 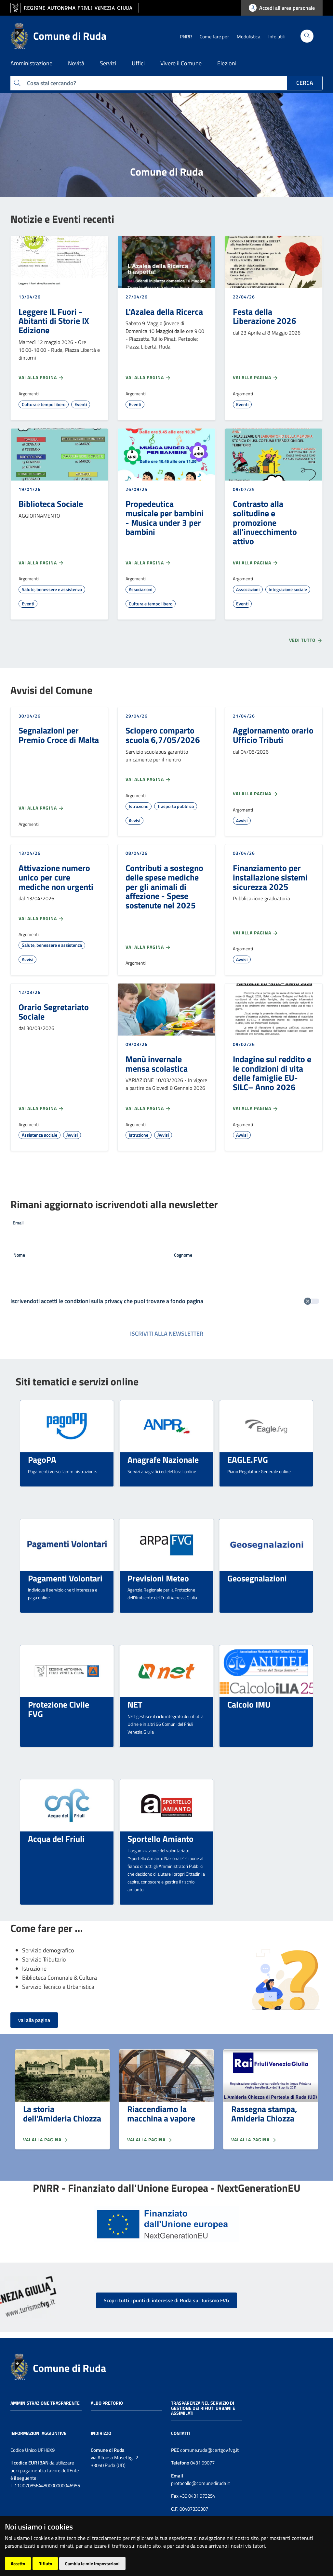 I want to click on Accetto [button], so click(x=18, y=2563).